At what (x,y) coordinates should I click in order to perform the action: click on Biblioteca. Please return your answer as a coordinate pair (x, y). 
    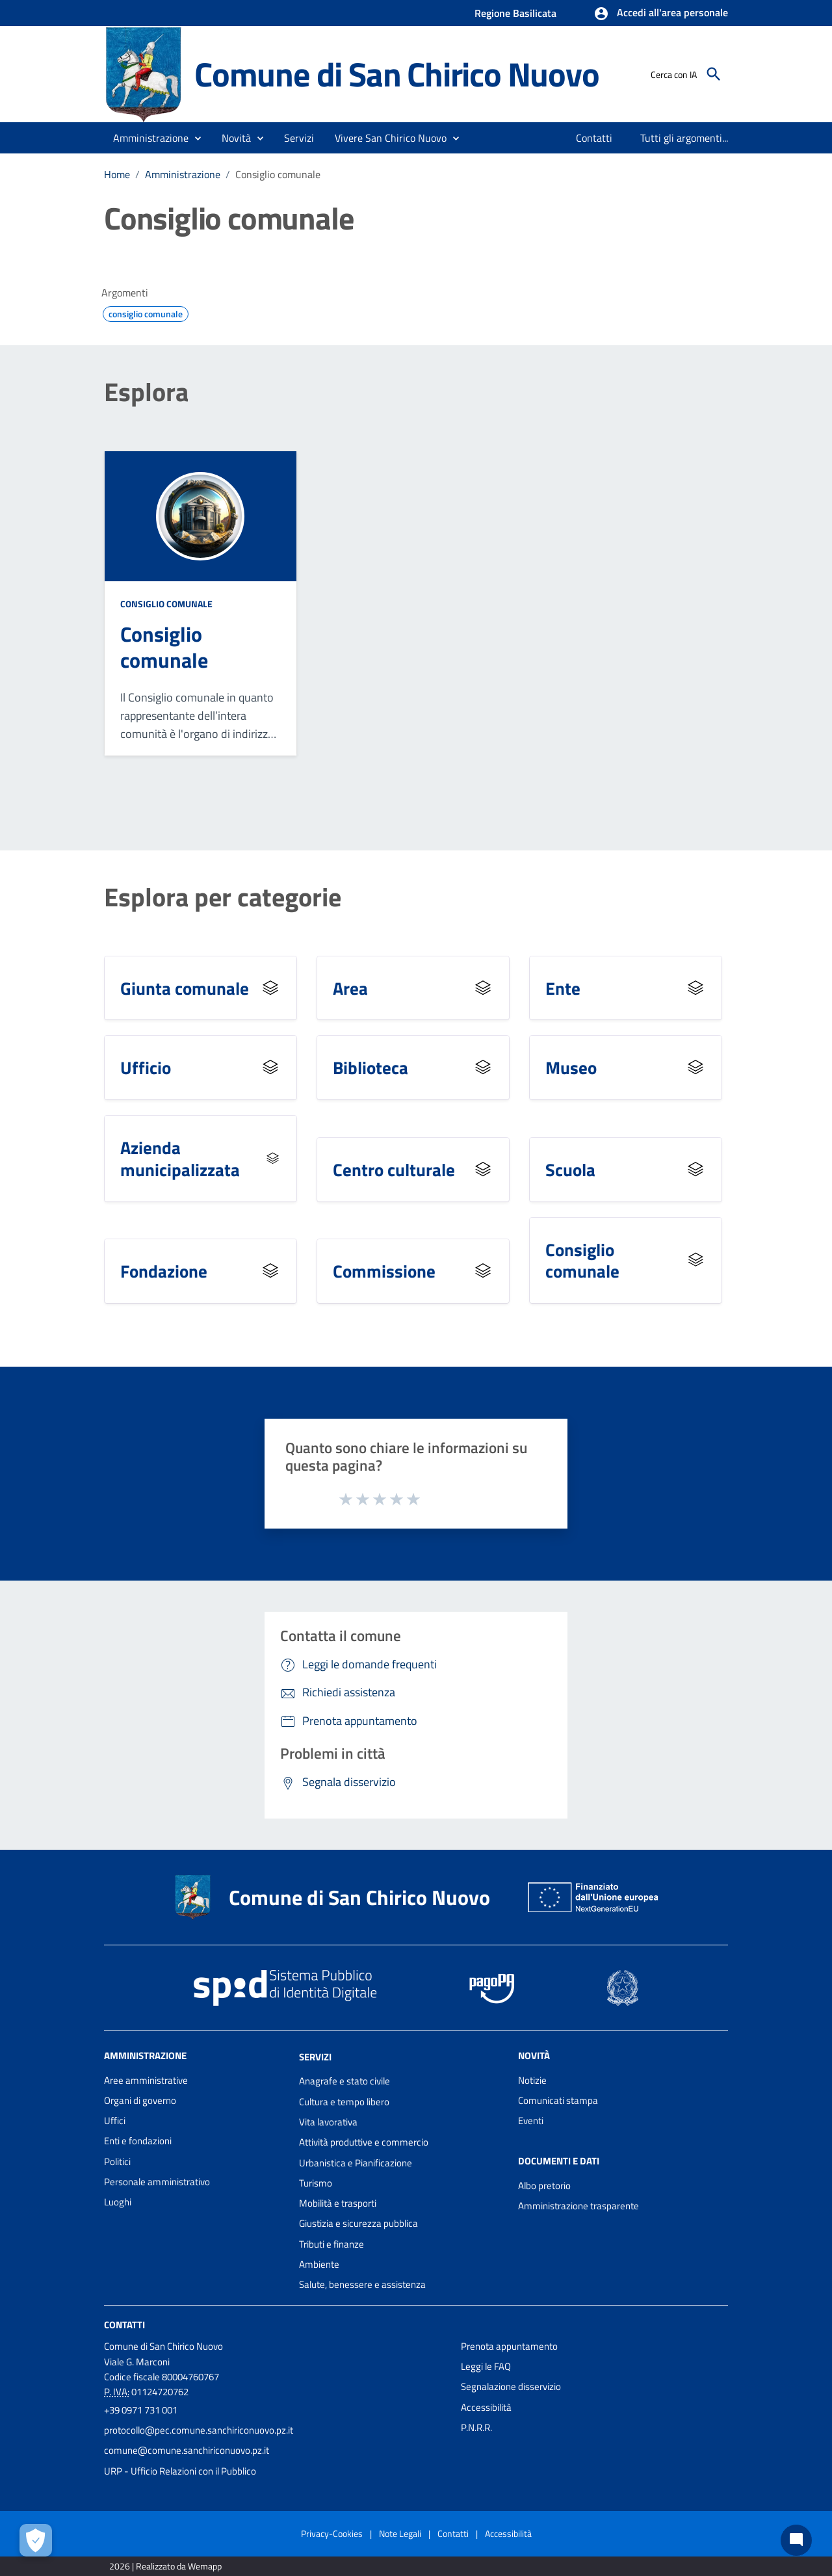
    Looking at the image, I should click on (370, 1067).